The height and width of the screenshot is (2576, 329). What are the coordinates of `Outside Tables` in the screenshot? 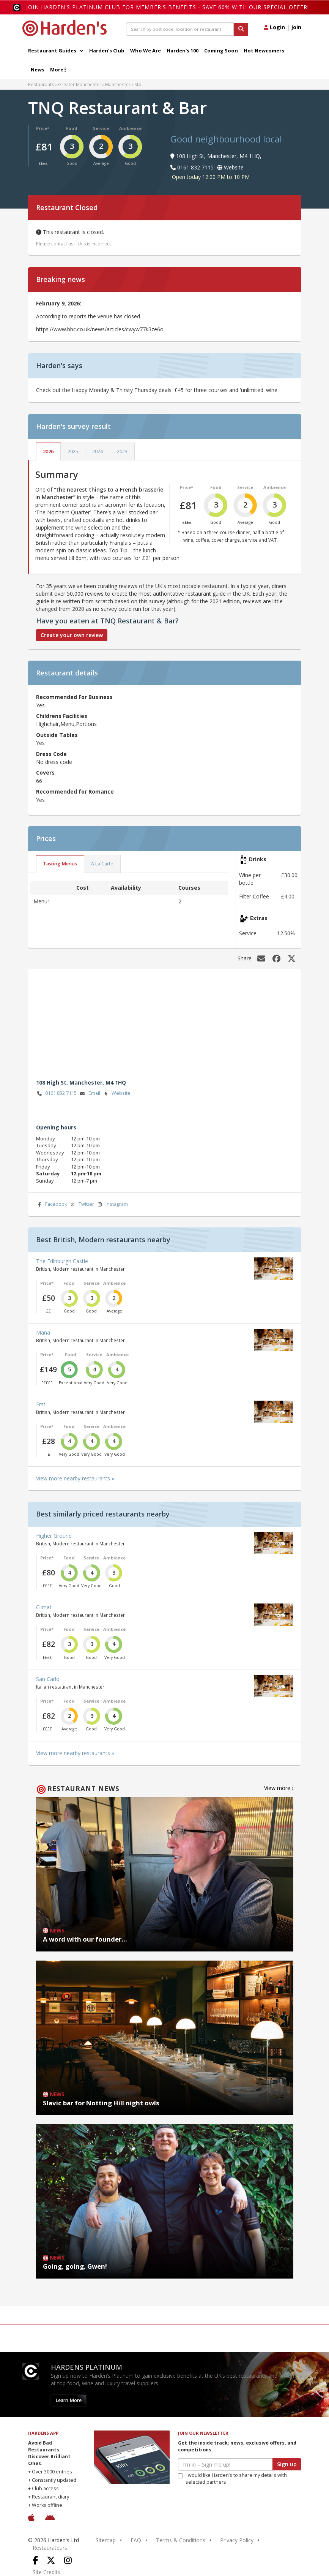 It's located at (57, 734).